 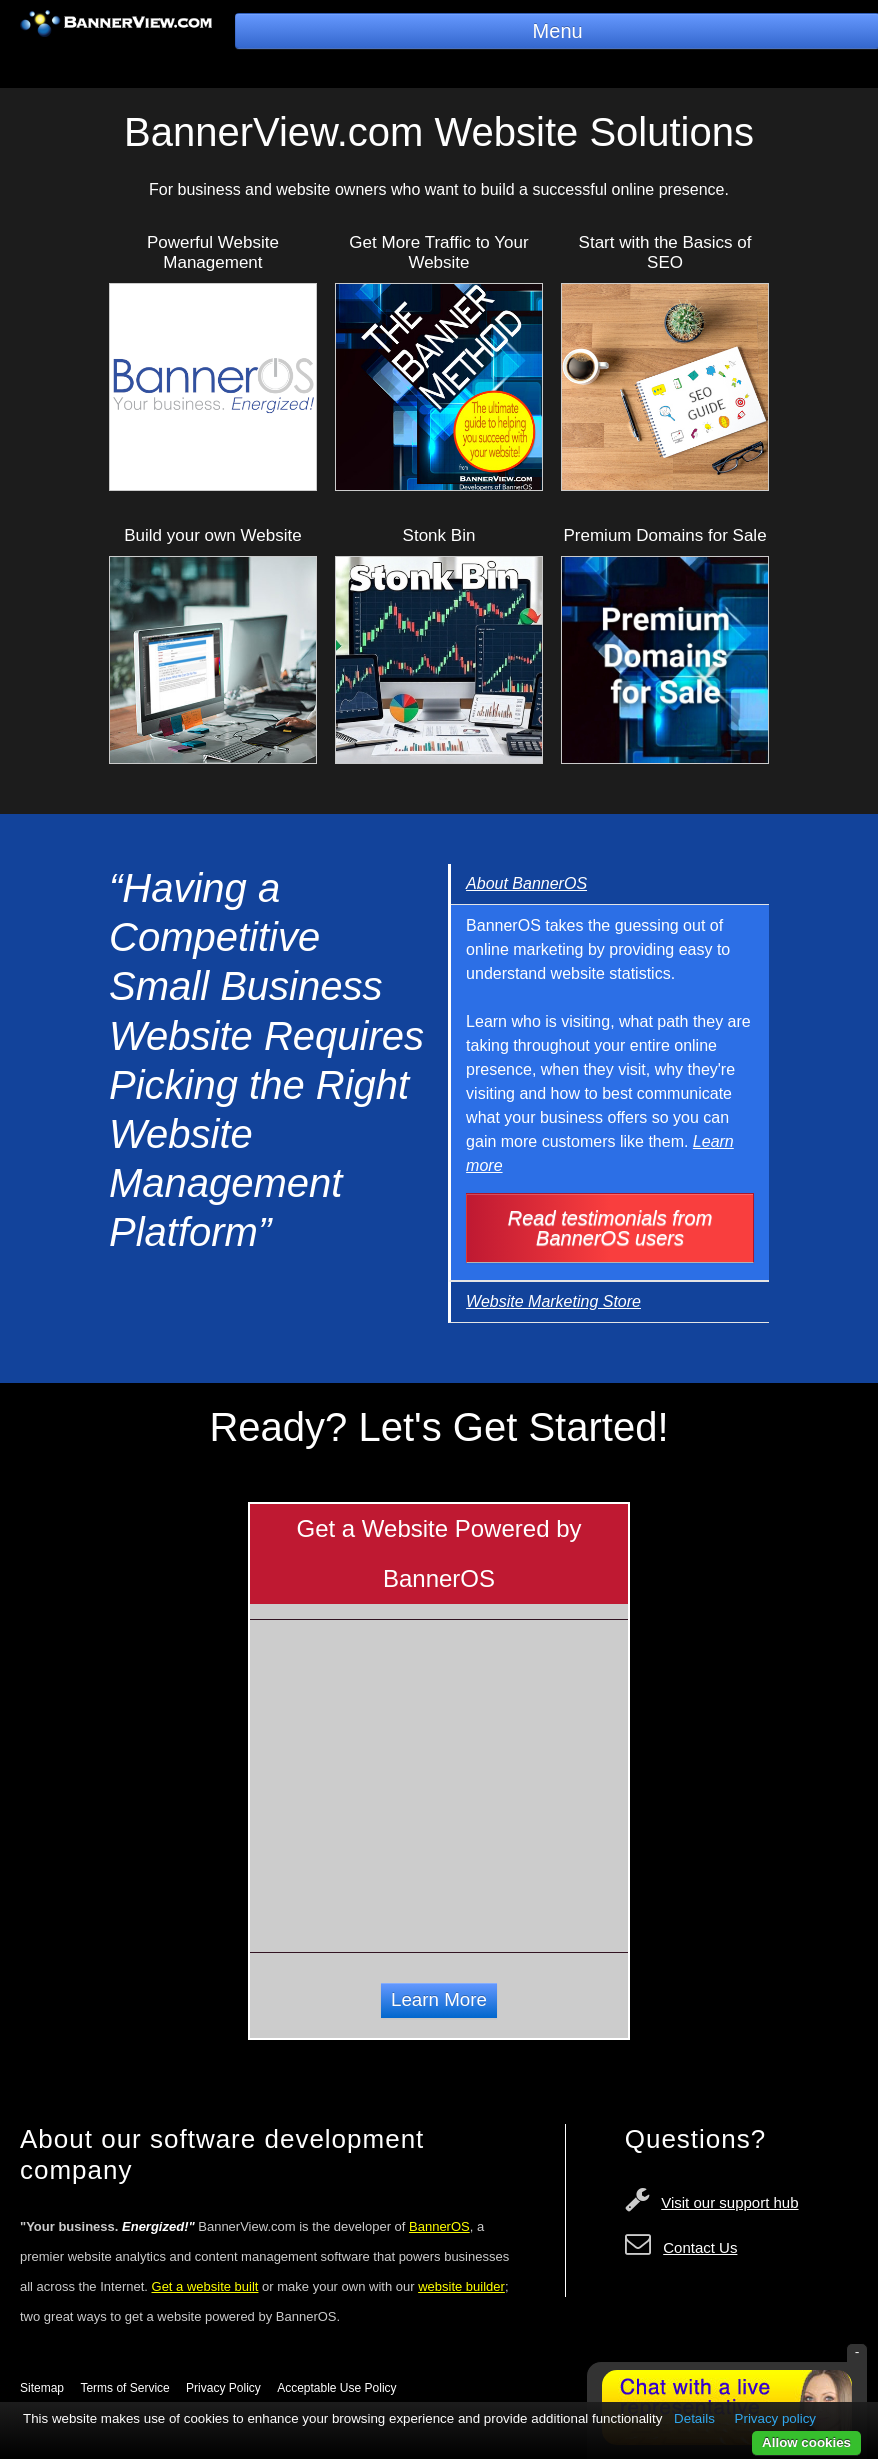 What do you see at coordinates (213, 252) in the screenshot?
I see `Powerful Website Management` at bounding box center [213, 252].